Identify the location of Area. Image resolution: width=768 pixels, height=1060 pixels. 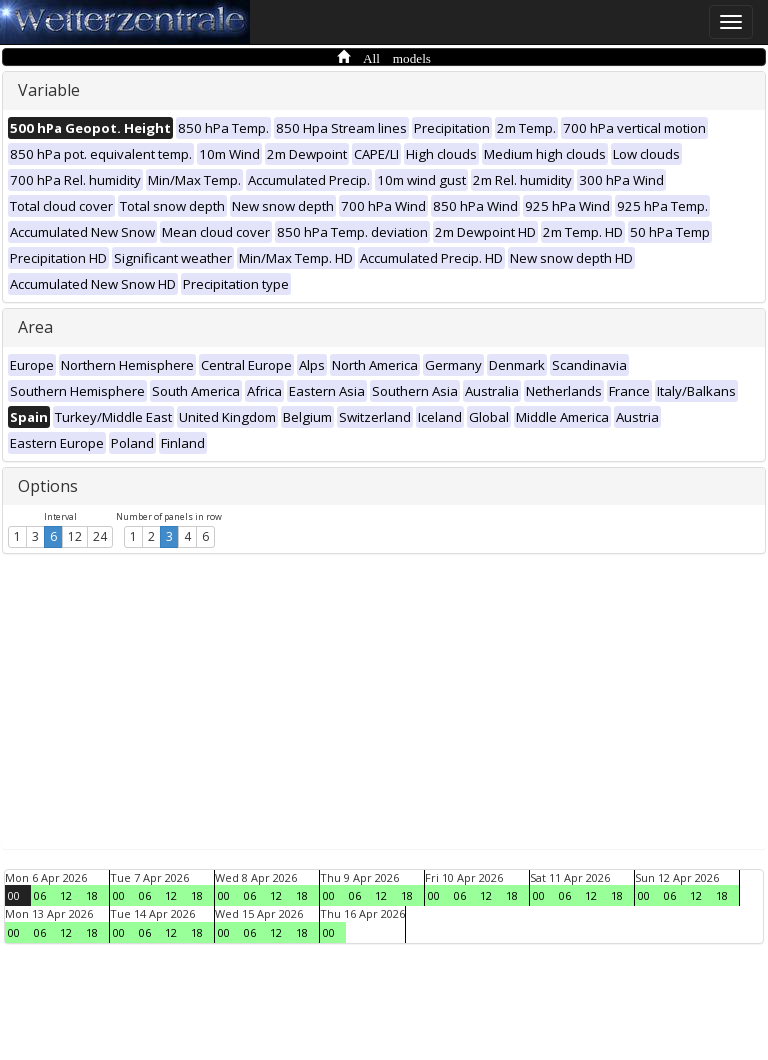
(35, 327).